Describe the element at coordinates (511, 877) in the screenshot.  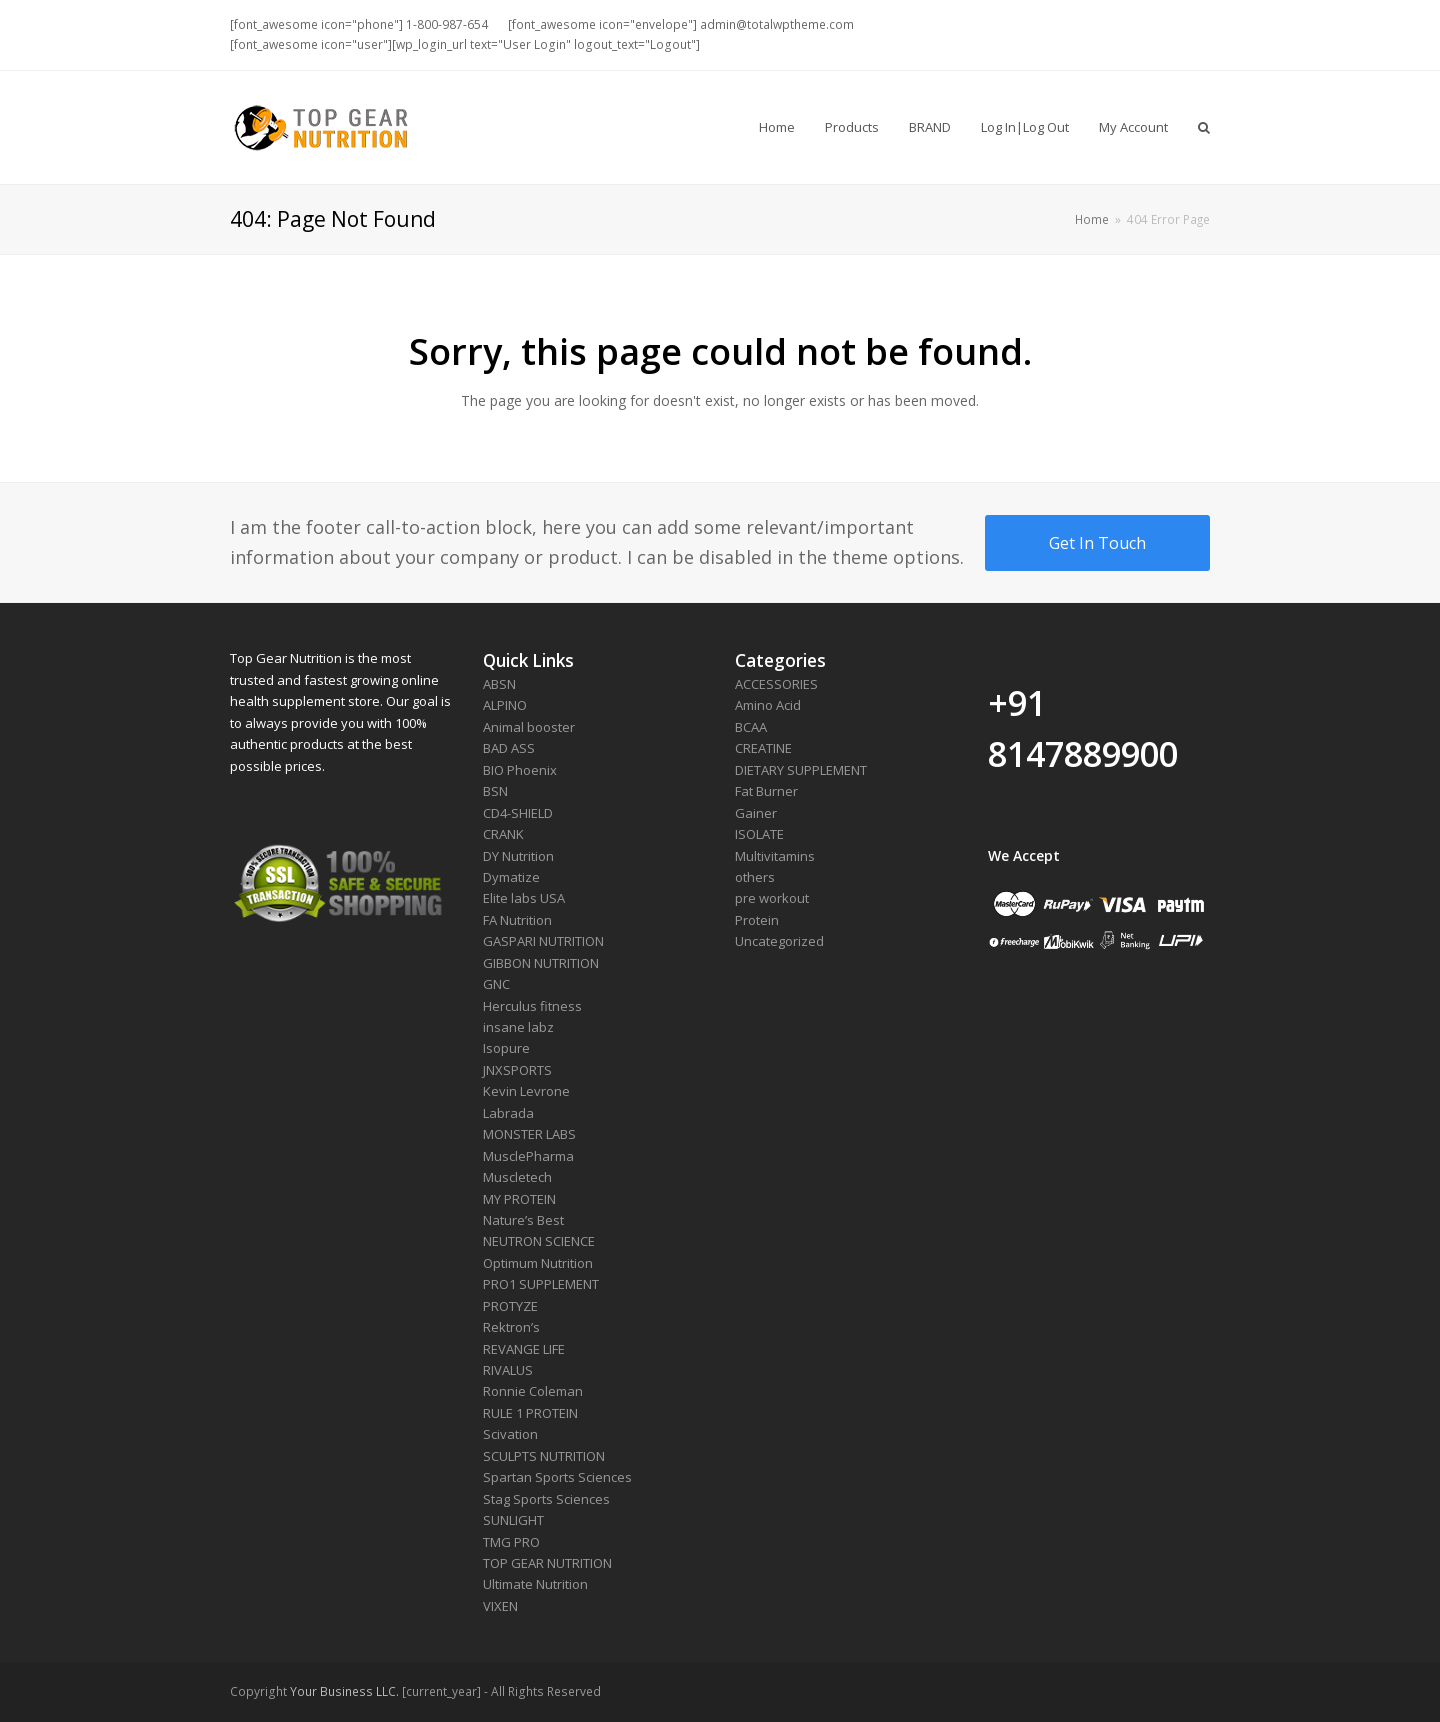
I see `Dymatize` at that location.